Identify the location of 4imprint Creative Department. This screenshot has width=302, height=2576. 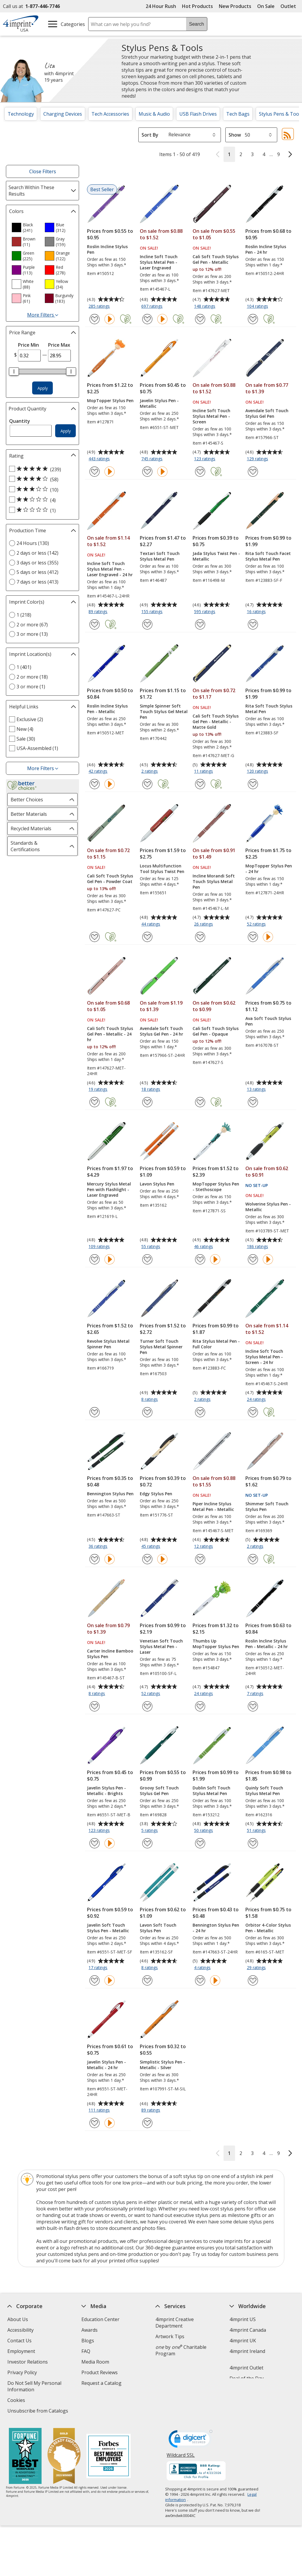
(174, 2322).